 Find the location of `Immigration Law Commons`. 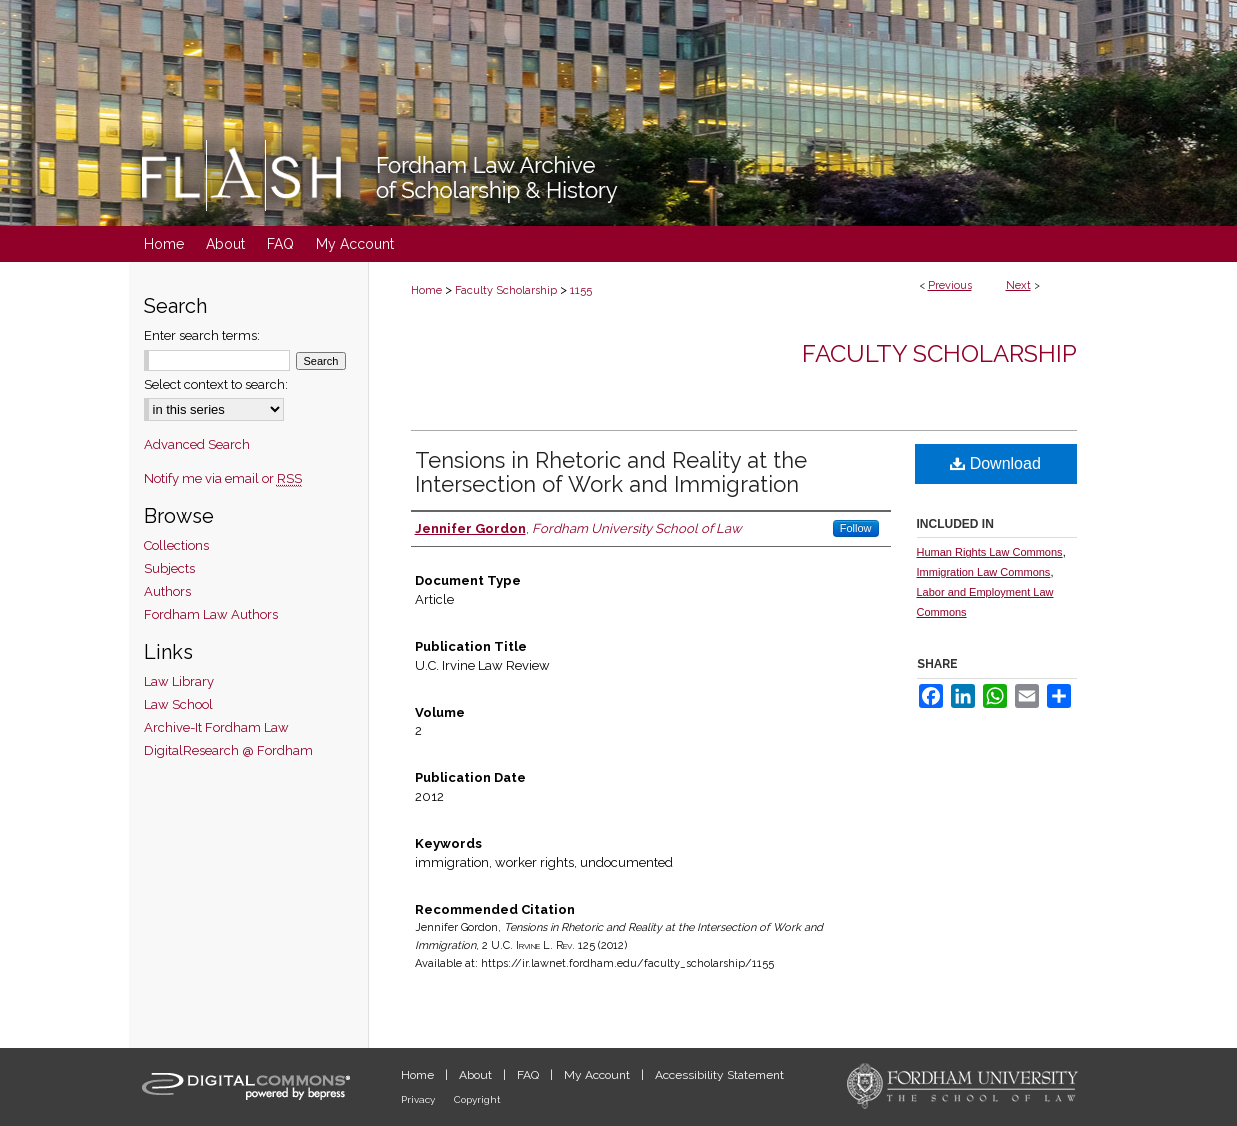

Immigration Law Commons is located at coordinates (984, 572).